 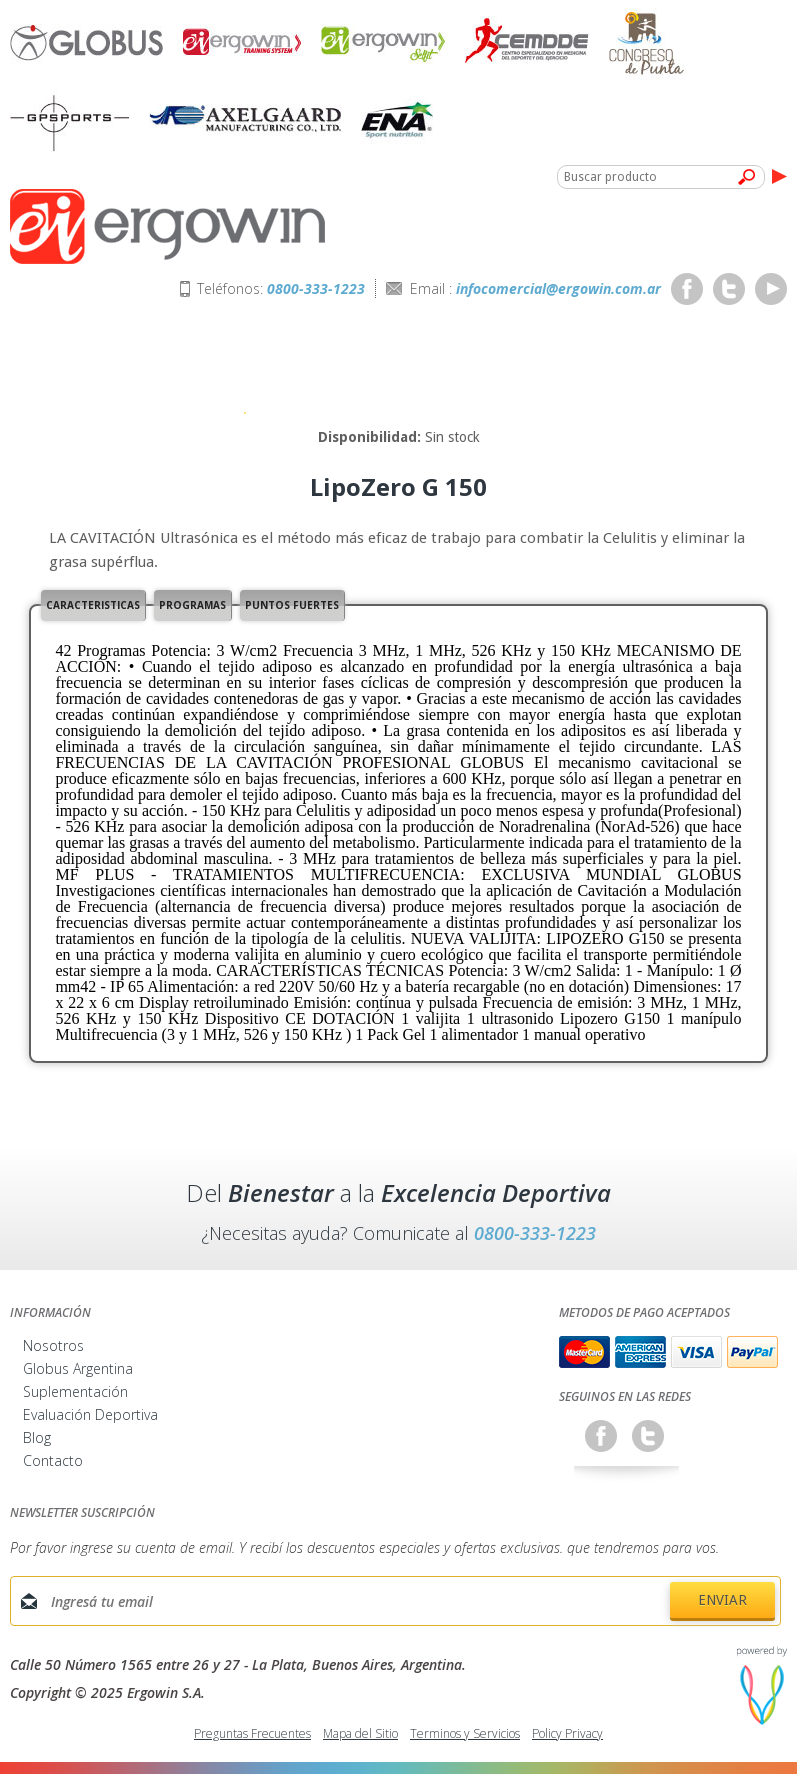 I want to click on Globus Argentina, so click(x=78, y=1368).